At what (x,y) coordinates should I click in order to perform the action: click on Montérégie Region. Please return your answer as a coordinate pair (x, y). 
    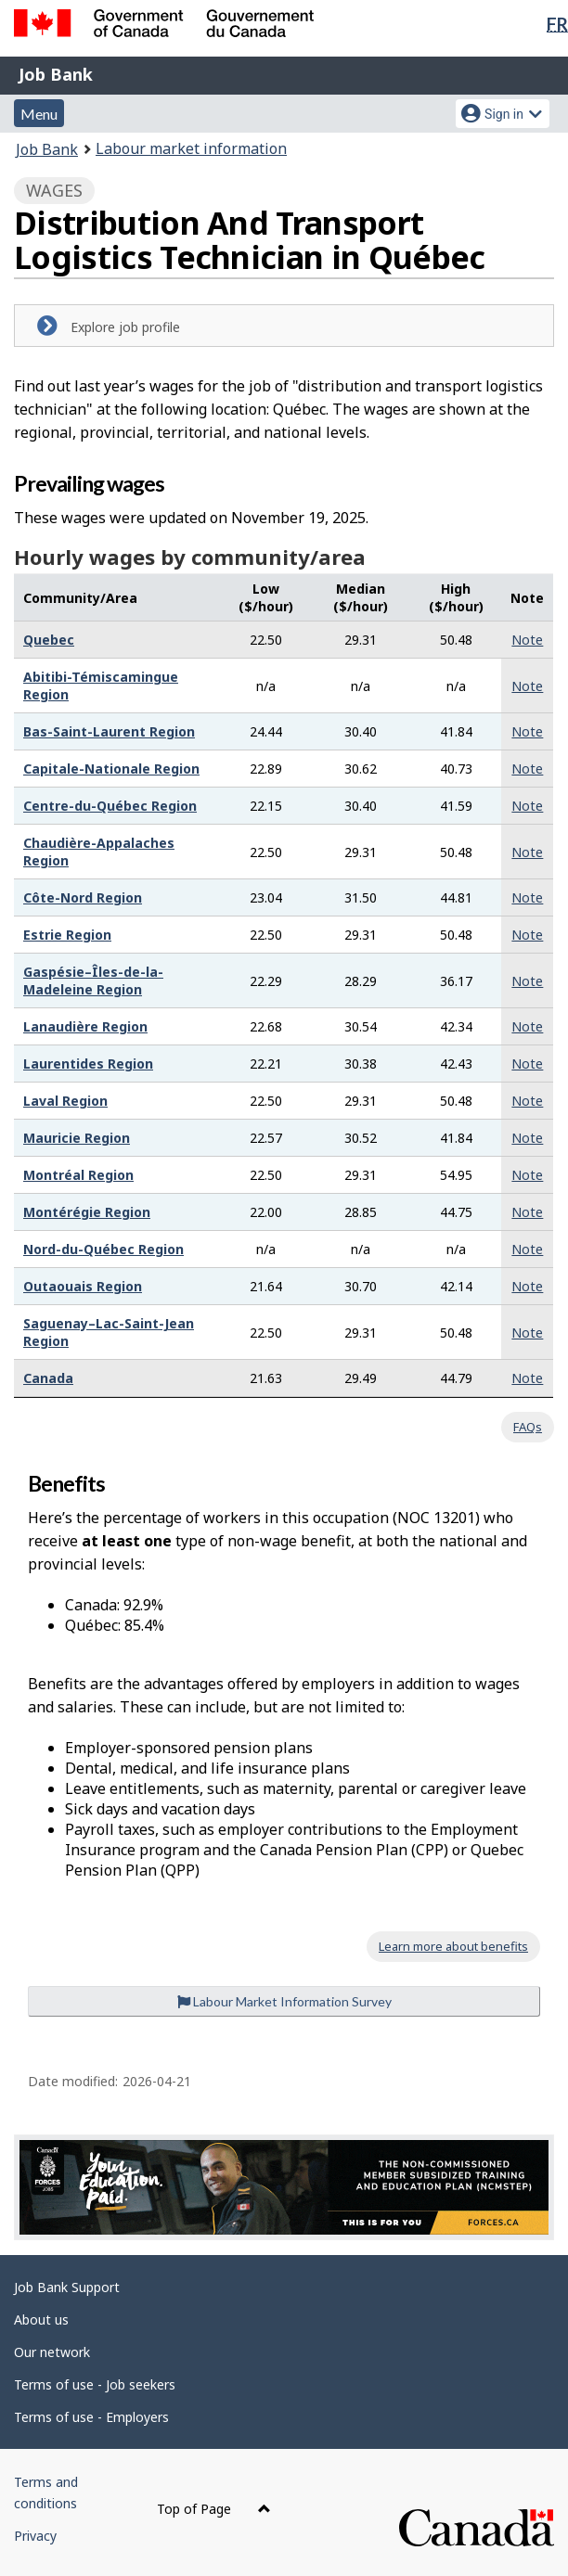
    Looking at the image, I should click on (86, 1212).